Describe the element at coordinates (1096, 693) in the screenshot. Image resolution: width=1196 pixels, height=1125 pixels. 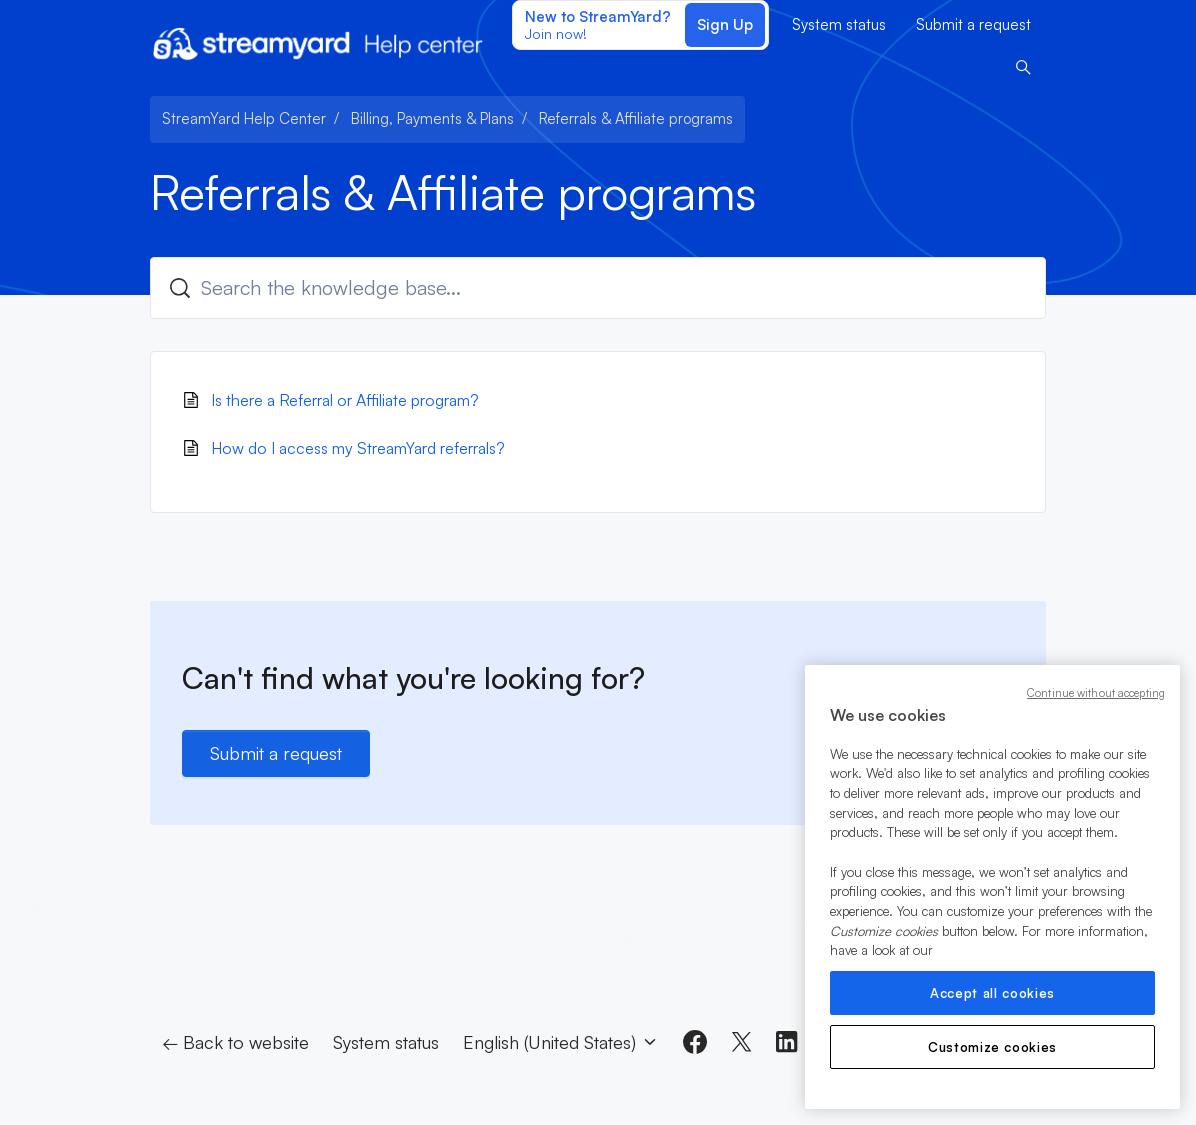
I see `Continue without accepting` at that location.